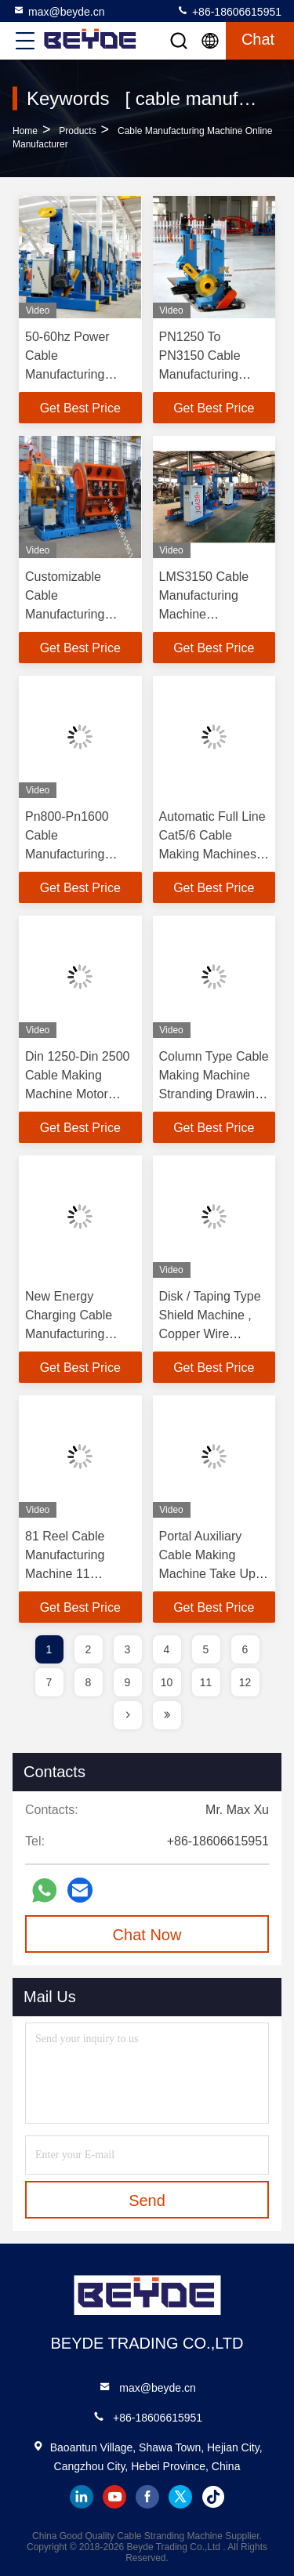  I want to click on [page], so click(128, 1715).